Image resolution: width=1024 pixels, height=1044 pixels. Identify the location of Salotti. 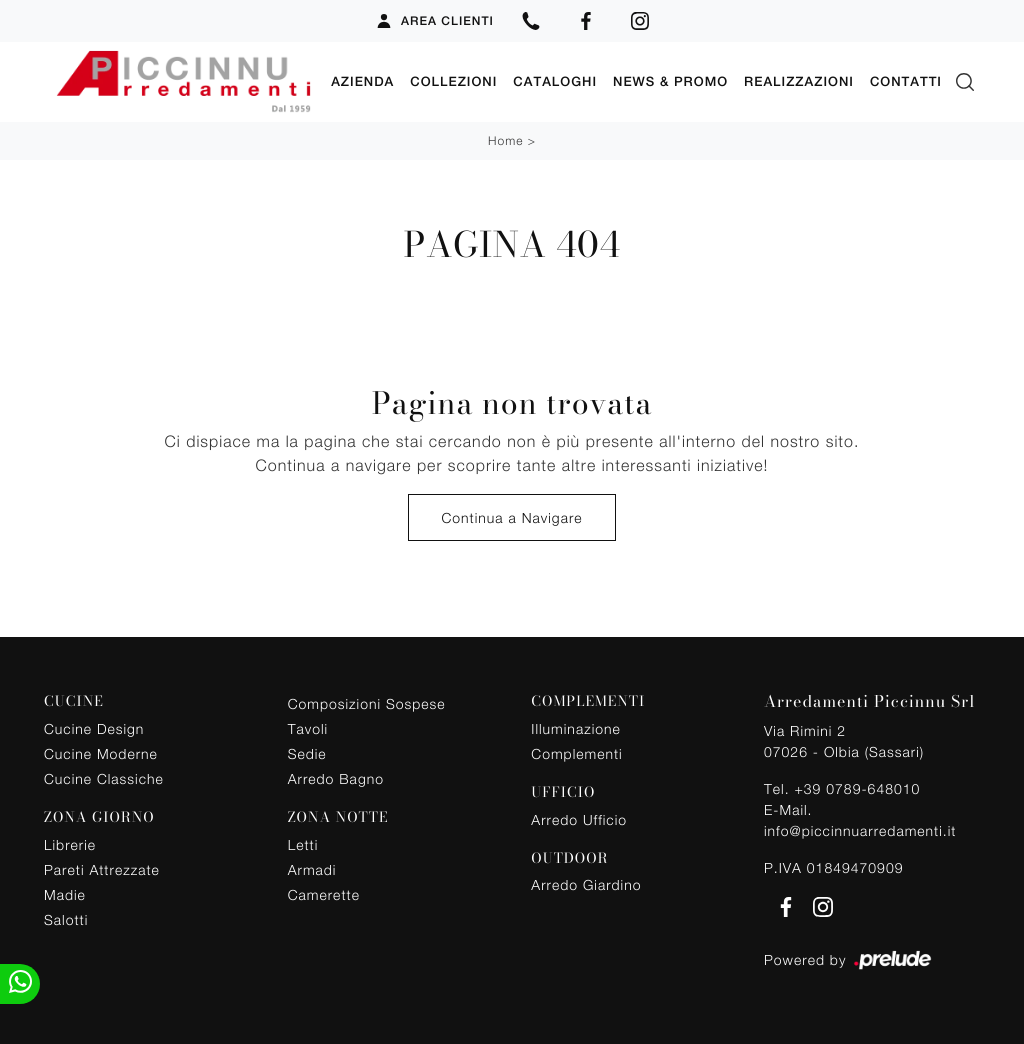
(66, 919).